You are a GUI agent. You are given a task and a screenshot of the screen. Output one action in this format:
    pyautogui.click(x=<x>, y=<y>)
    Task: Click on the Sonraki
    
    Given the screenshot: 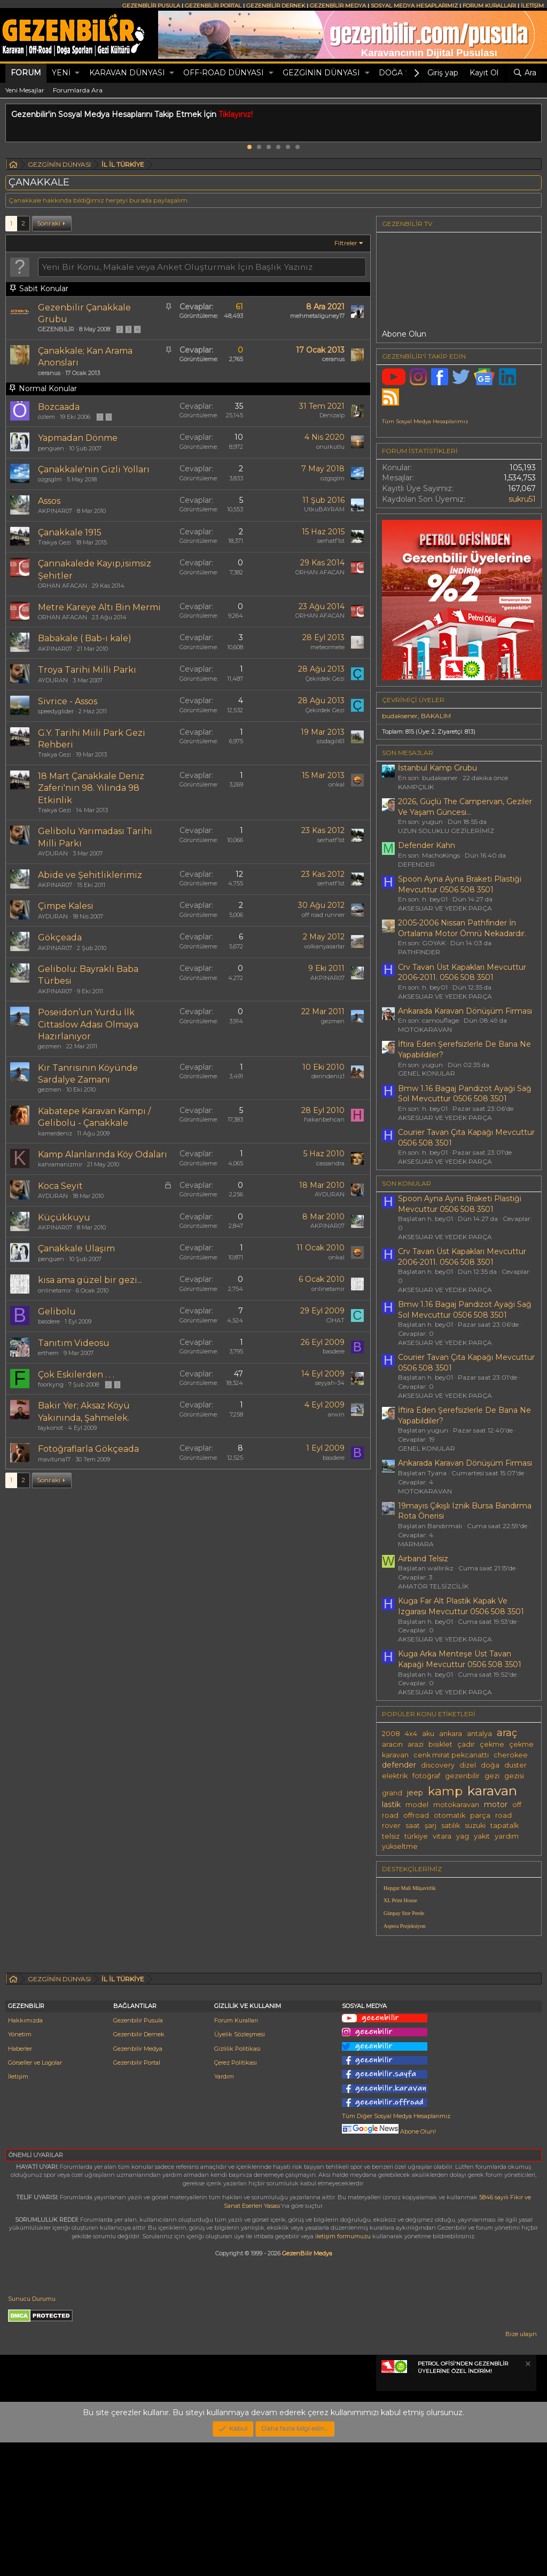 What is the action you would take?
    pyautogui.click(x=48, y=223)
    